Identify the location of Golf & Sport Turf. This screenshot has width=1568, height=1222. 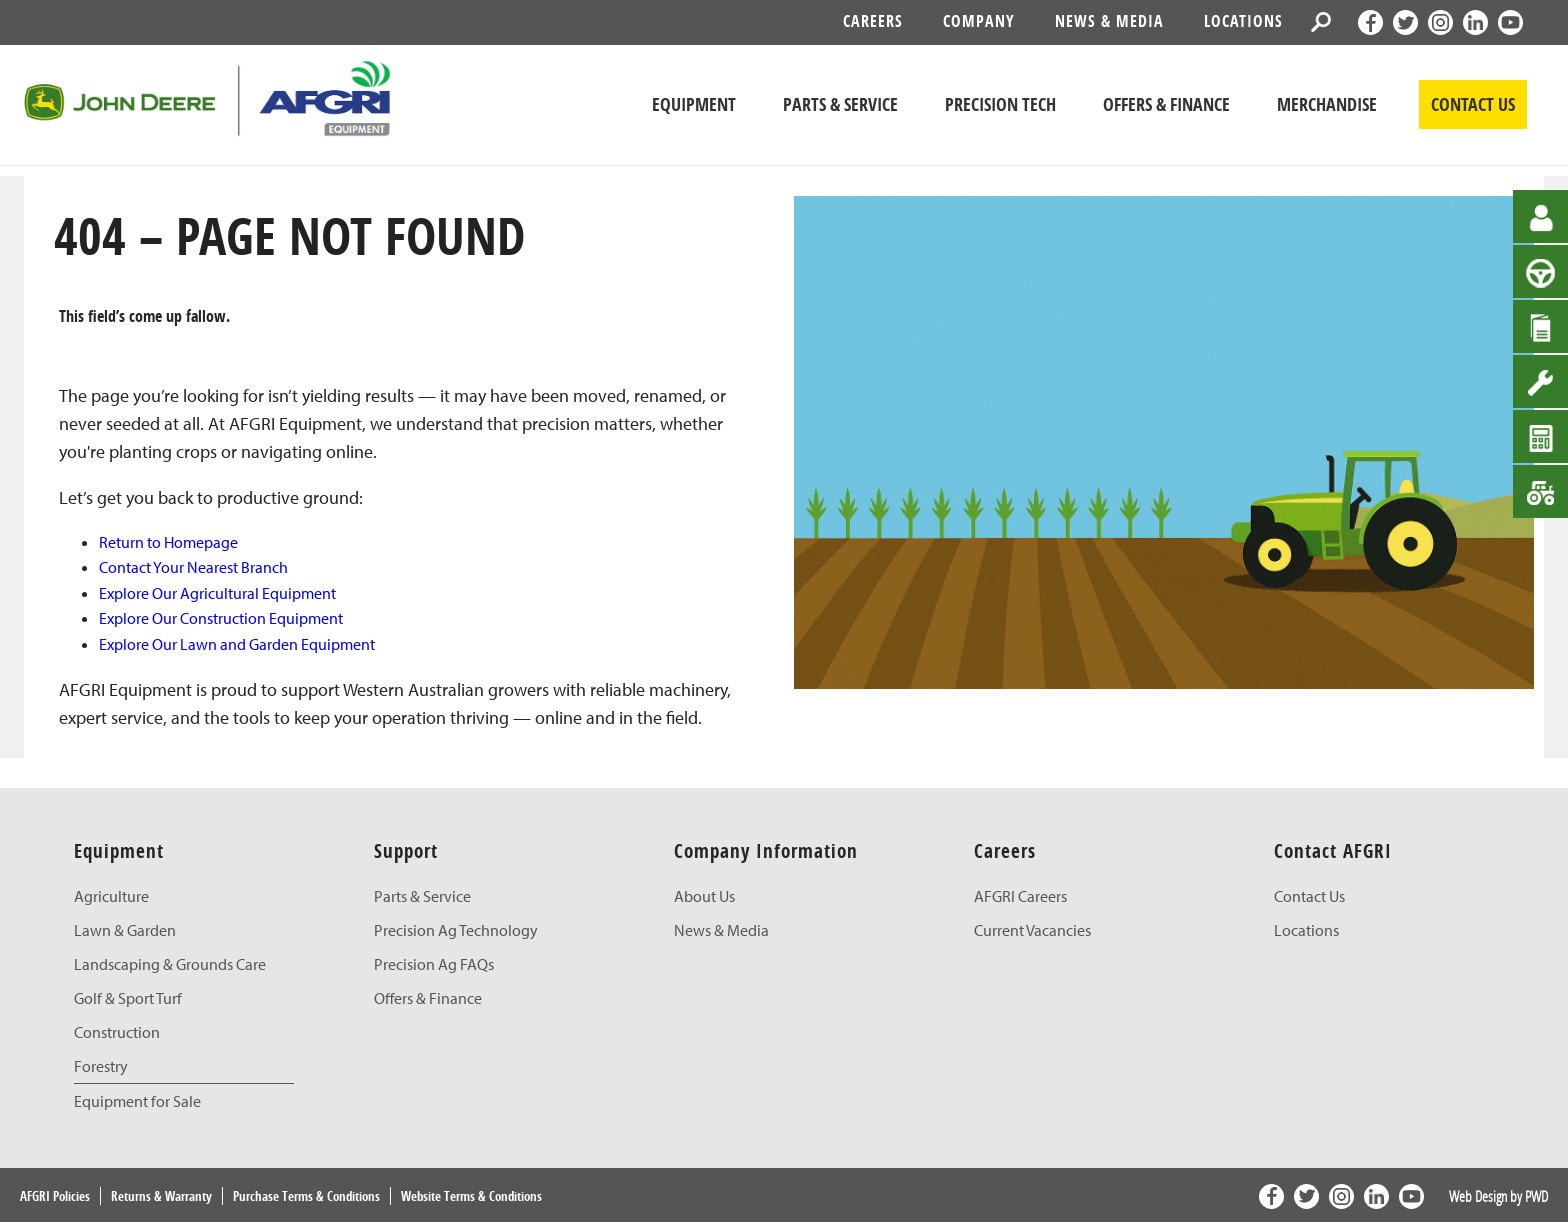
(128, 998).